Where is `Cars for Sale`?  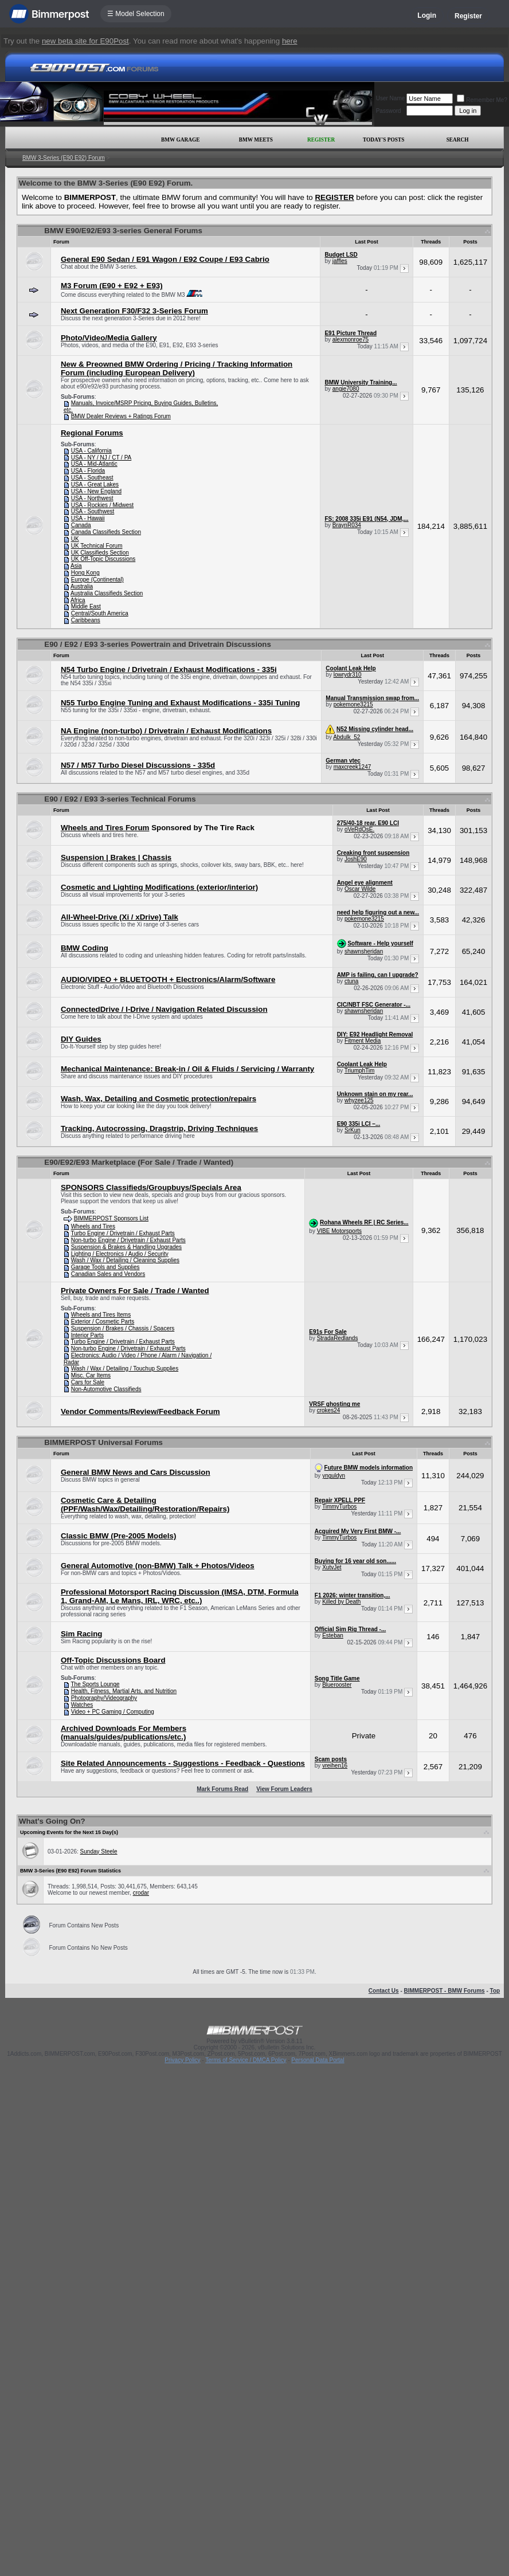
Cars for Sale is located at coordinates (87, 1382).